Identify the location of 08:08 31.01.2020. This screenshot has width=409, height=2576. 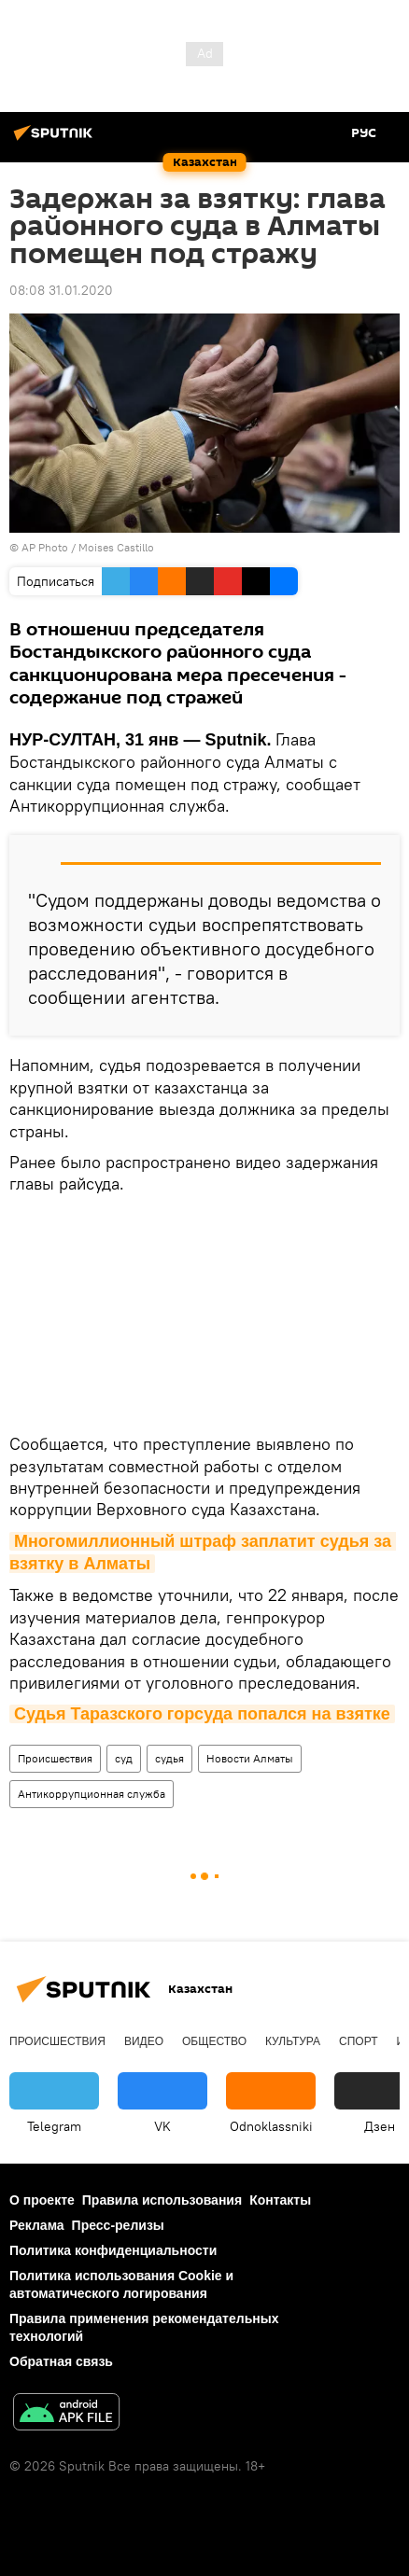
(61, 290).